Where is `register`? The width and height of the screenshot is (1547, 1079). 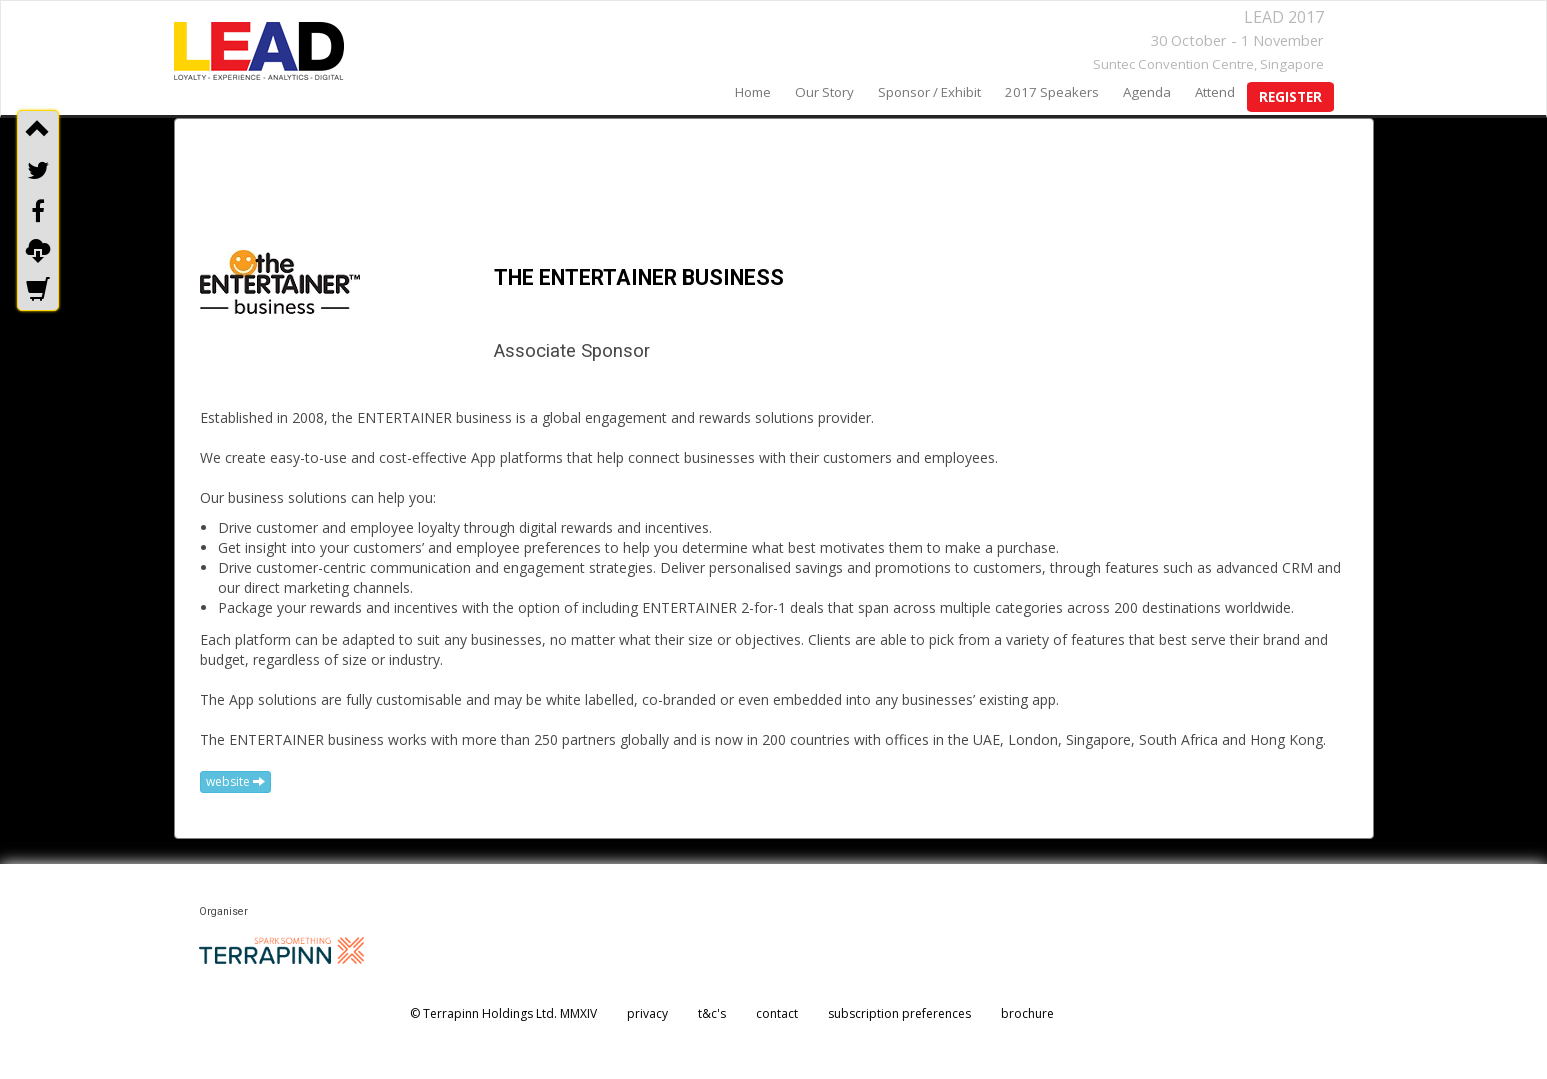
register is located at coordinates (1290, 97).